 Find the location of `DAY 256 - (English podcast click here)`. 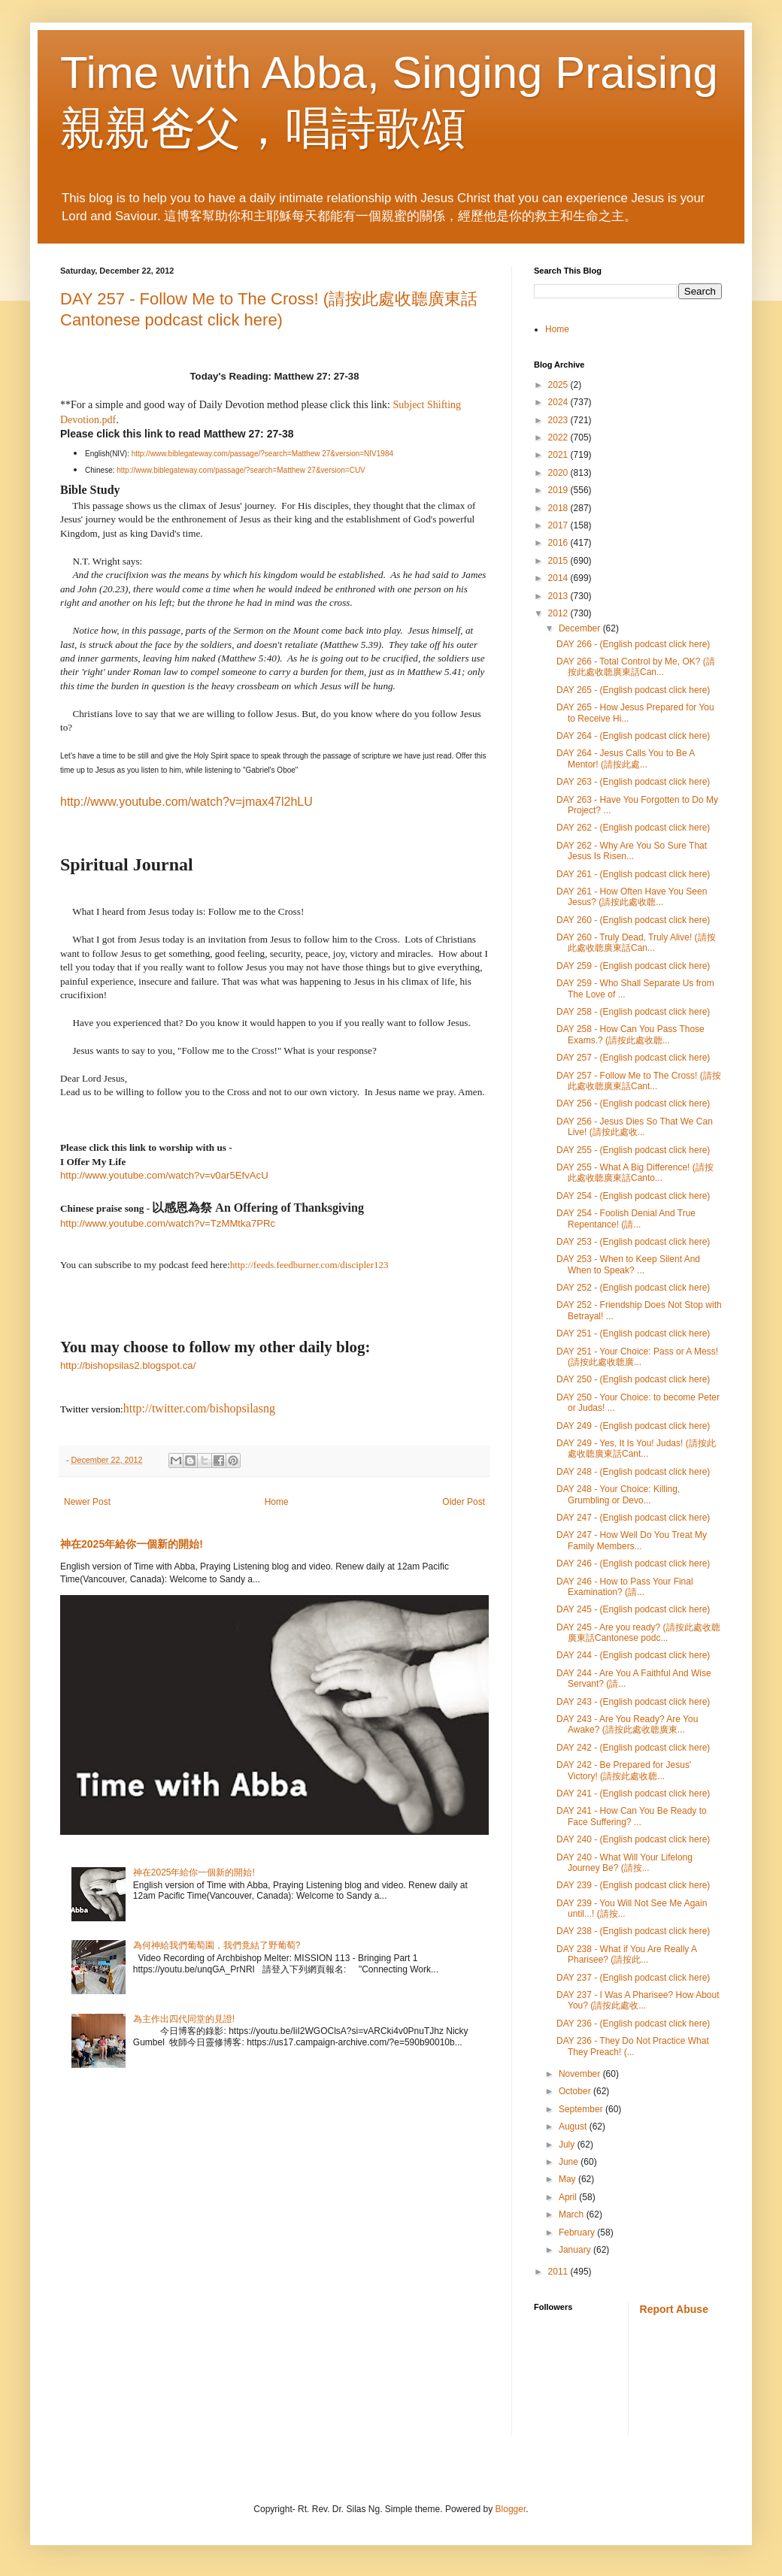

DAY 256 - (English podcast click here) is located at coordinates (633, 1103).